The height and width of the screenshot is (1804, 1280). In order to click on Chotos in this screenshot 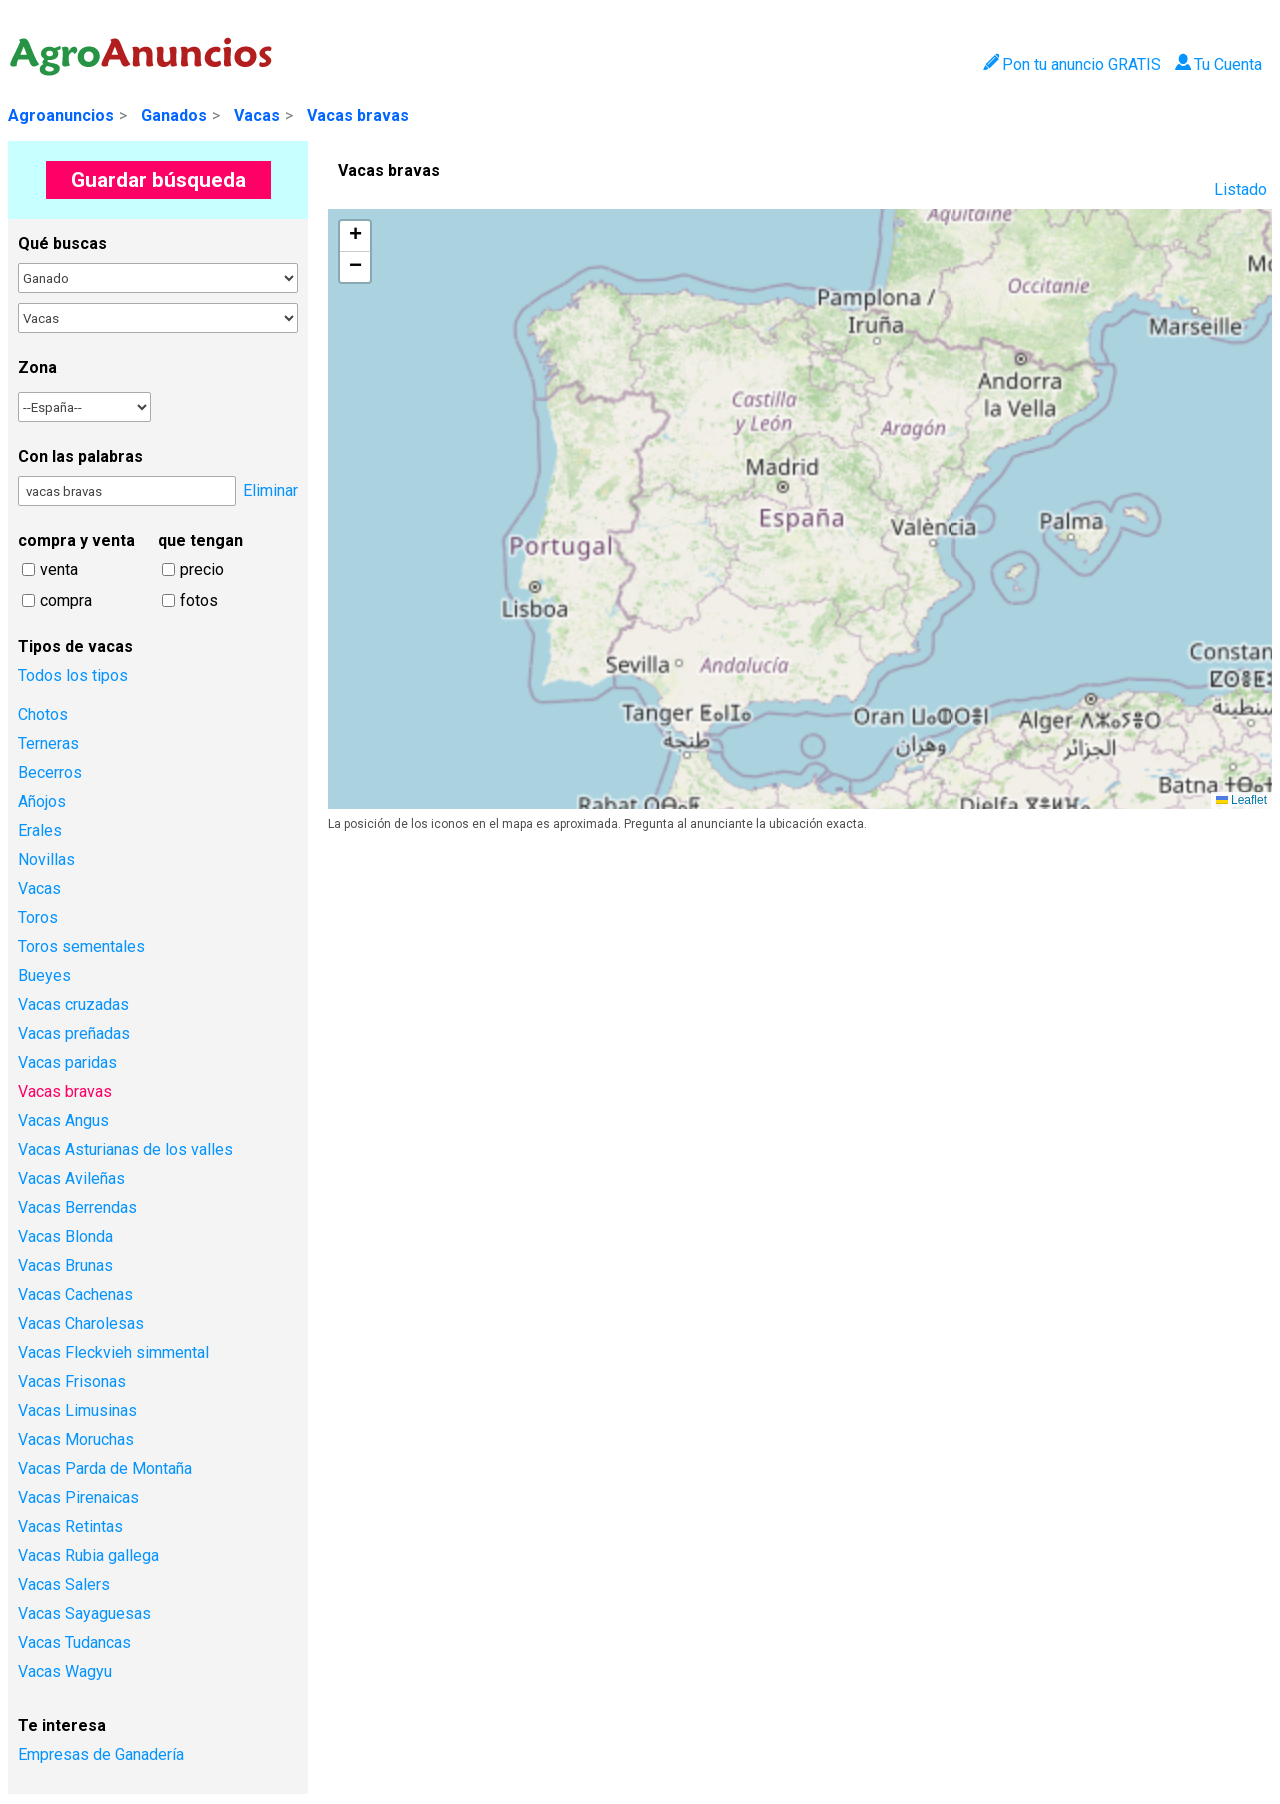, I will do `click(43, 714)`.